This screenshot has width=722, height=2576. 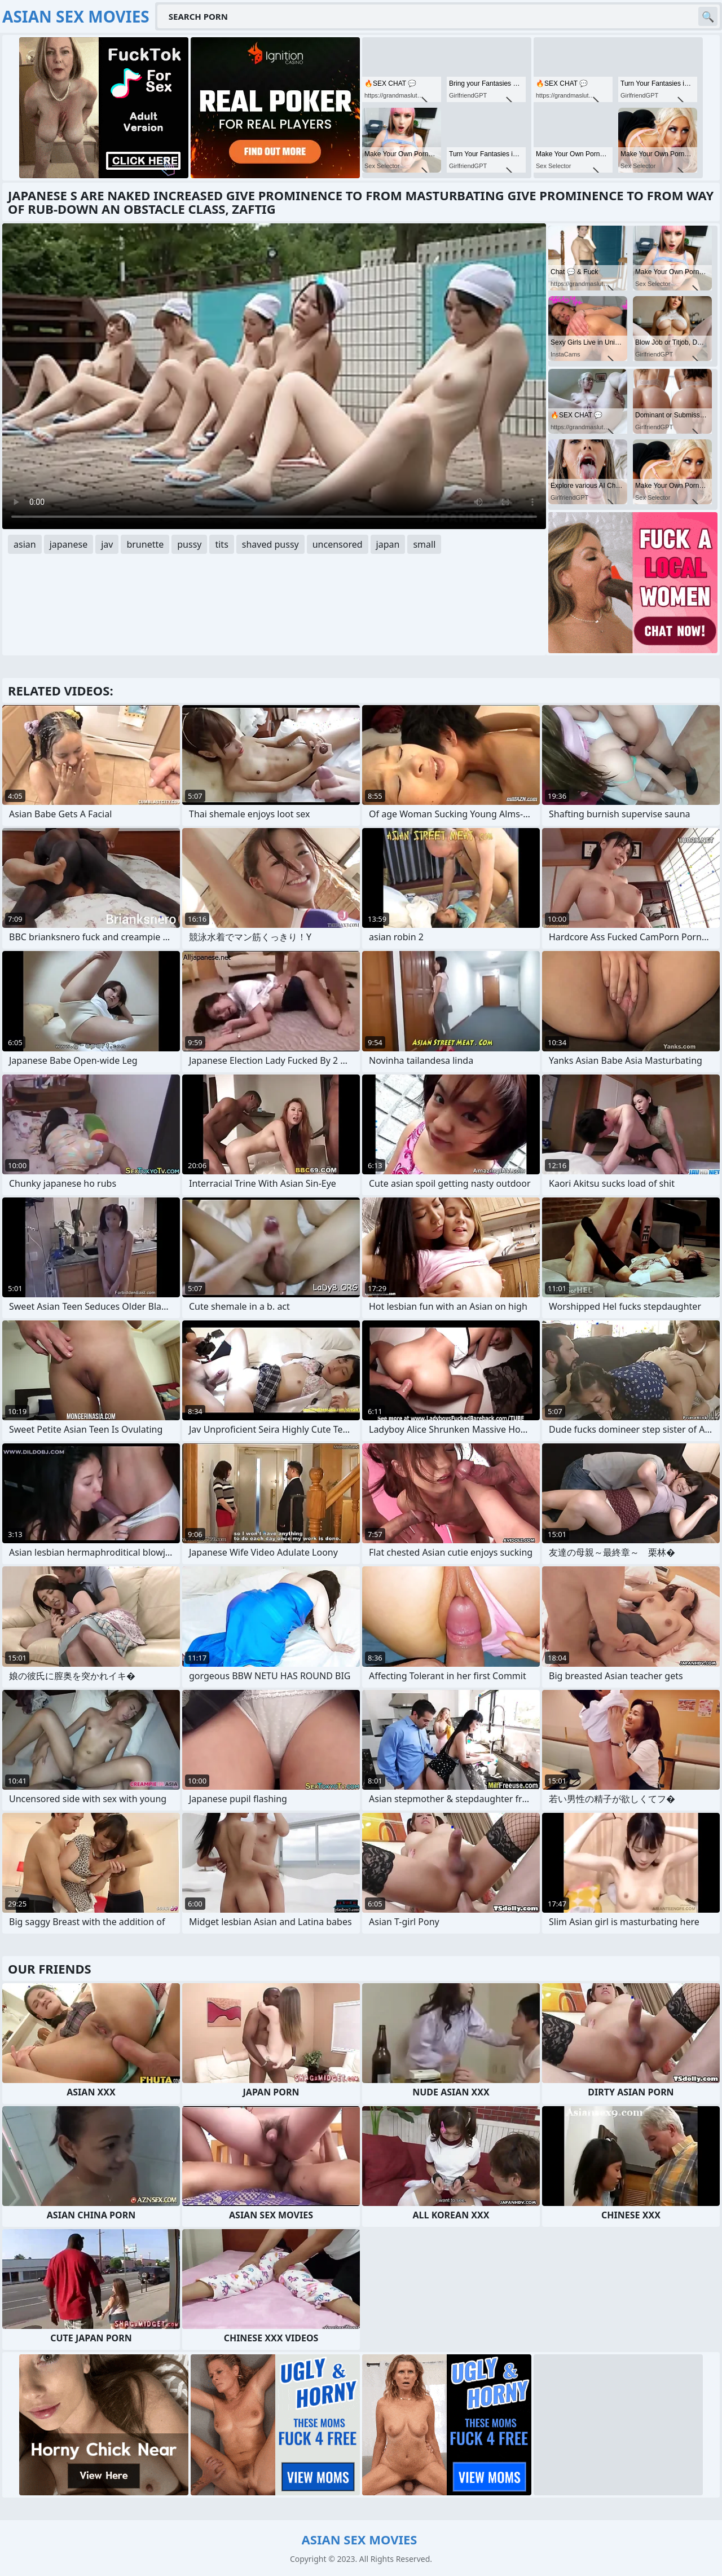 What do you see at coordinates (25, 544) in the screenshot?
I see `asian` at bounding box center [25, 544].